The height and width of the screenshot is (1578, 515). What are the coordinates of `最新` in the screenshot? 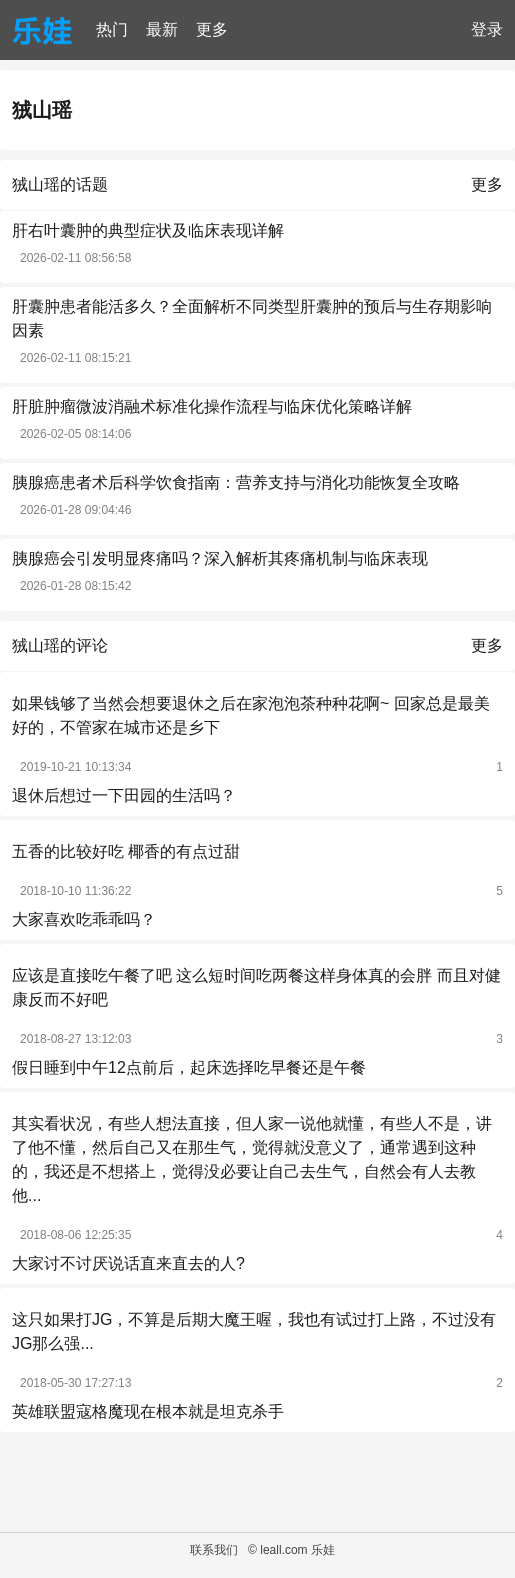 It's located at (162, 29).